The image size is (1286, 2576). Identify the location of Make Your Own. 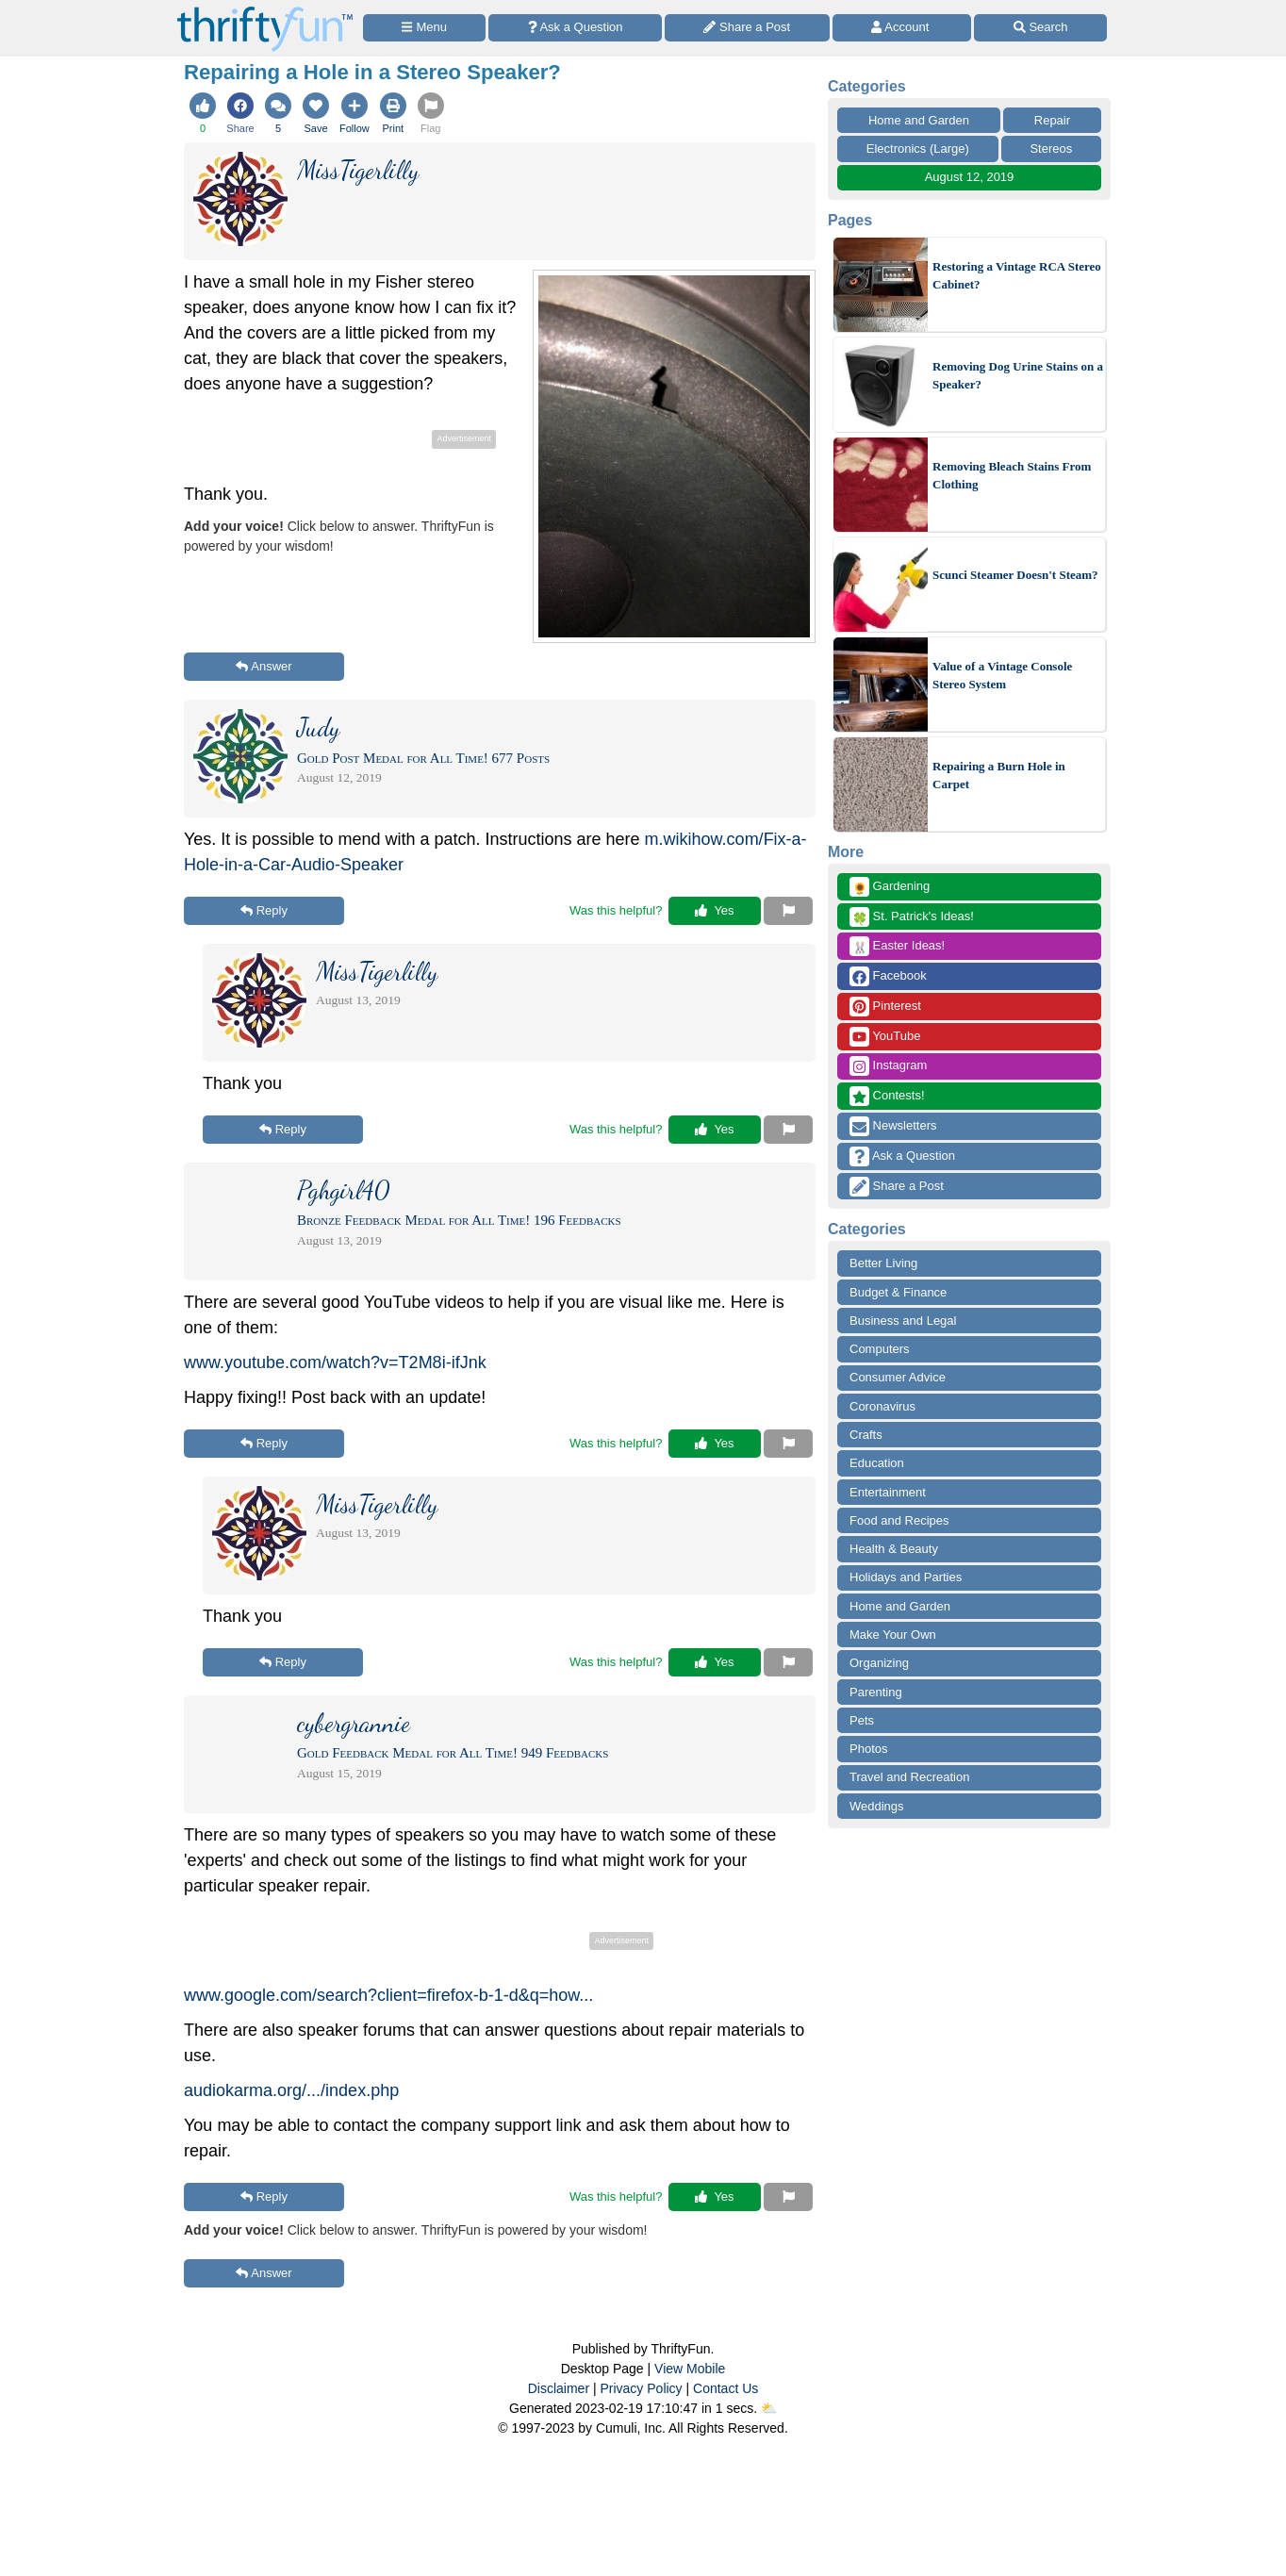
(892, 1634).